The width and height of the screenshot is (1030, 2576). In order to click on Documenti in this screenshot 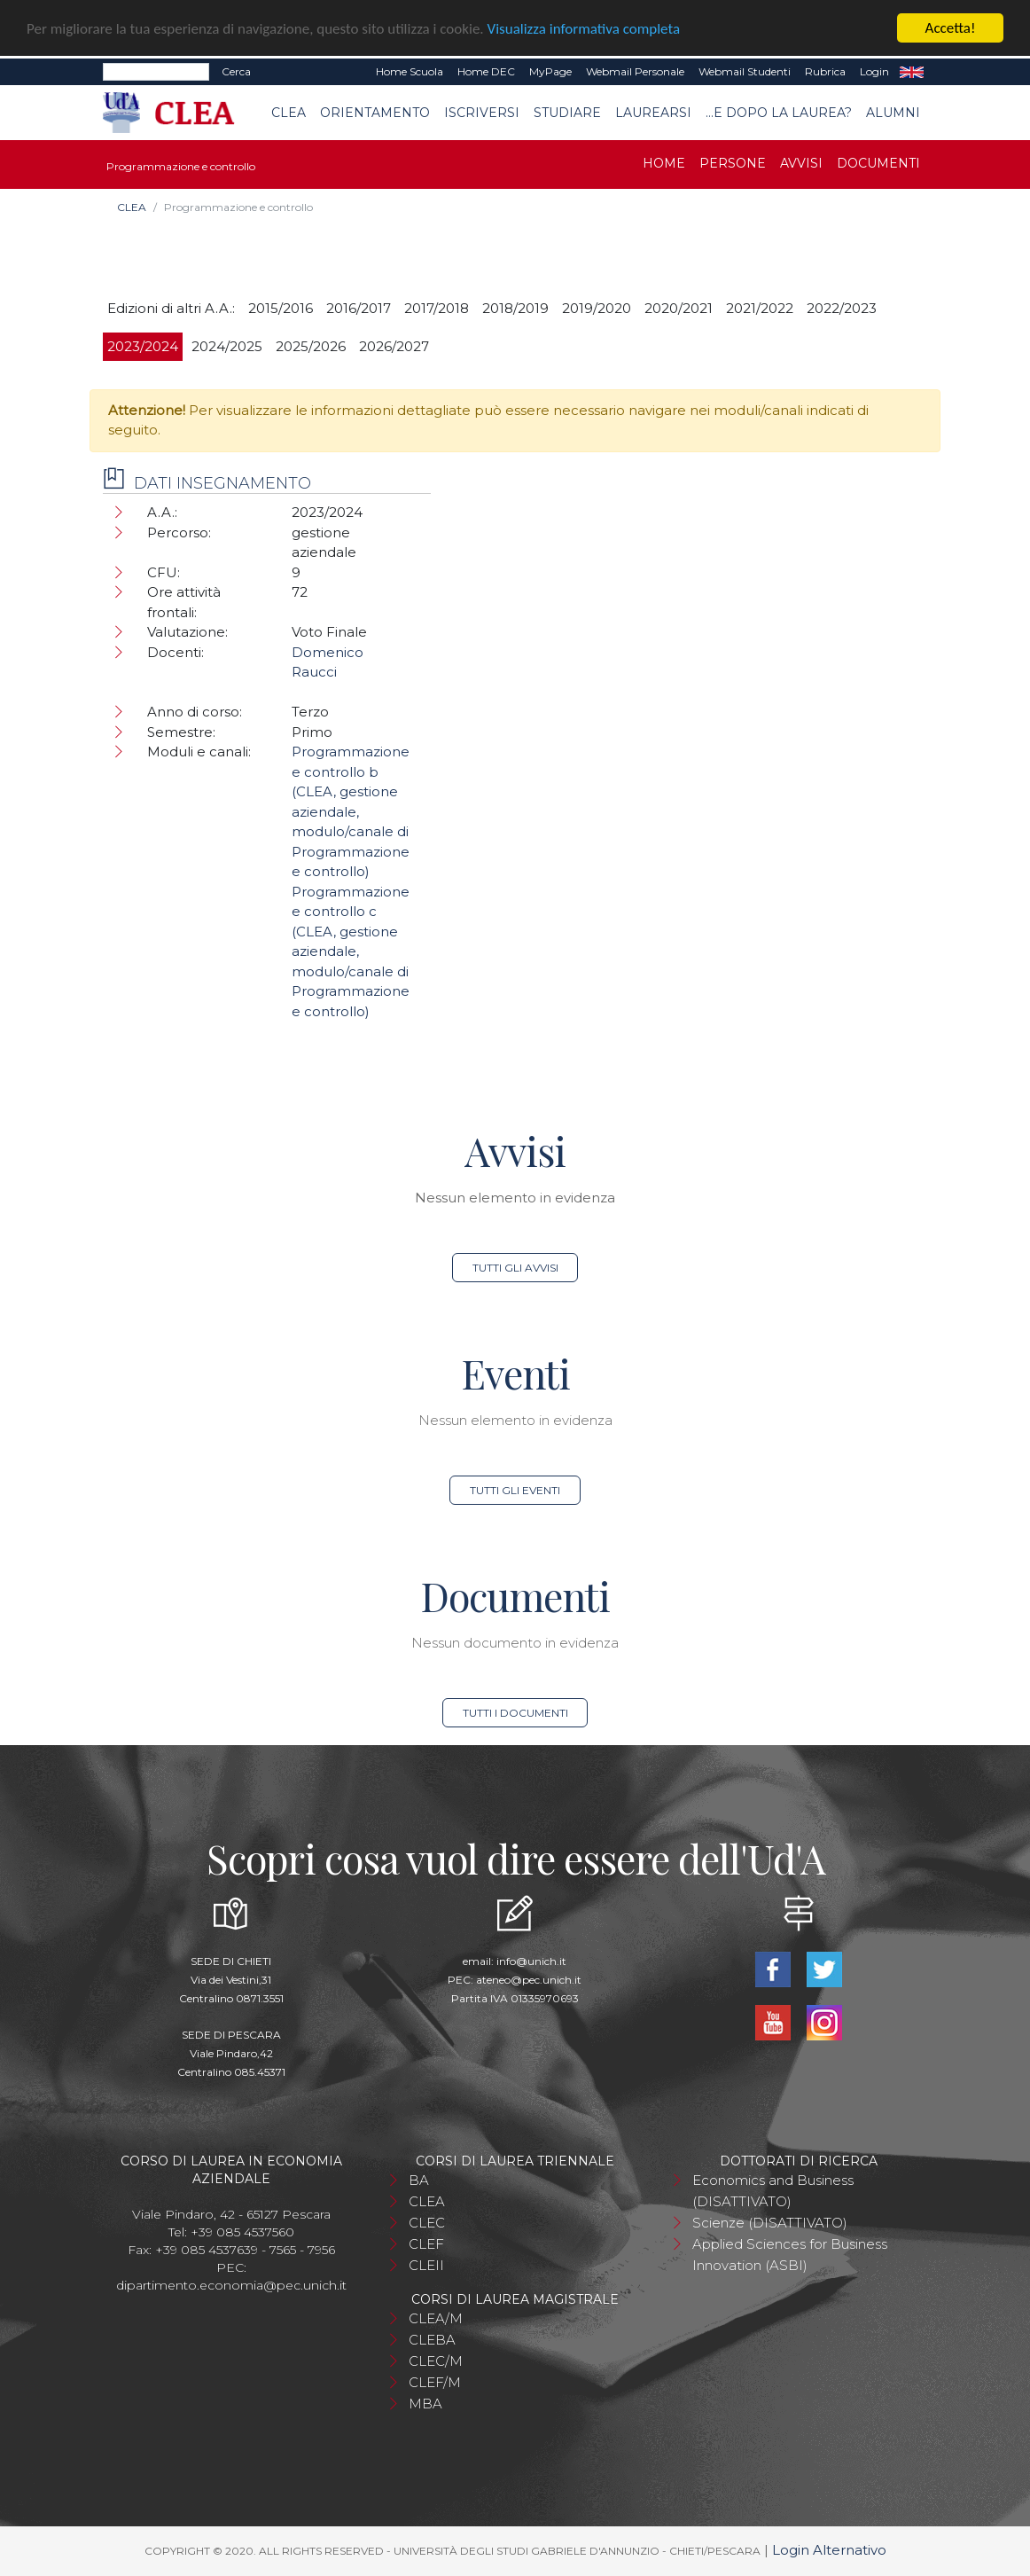, I will do `click(878, 163)`.